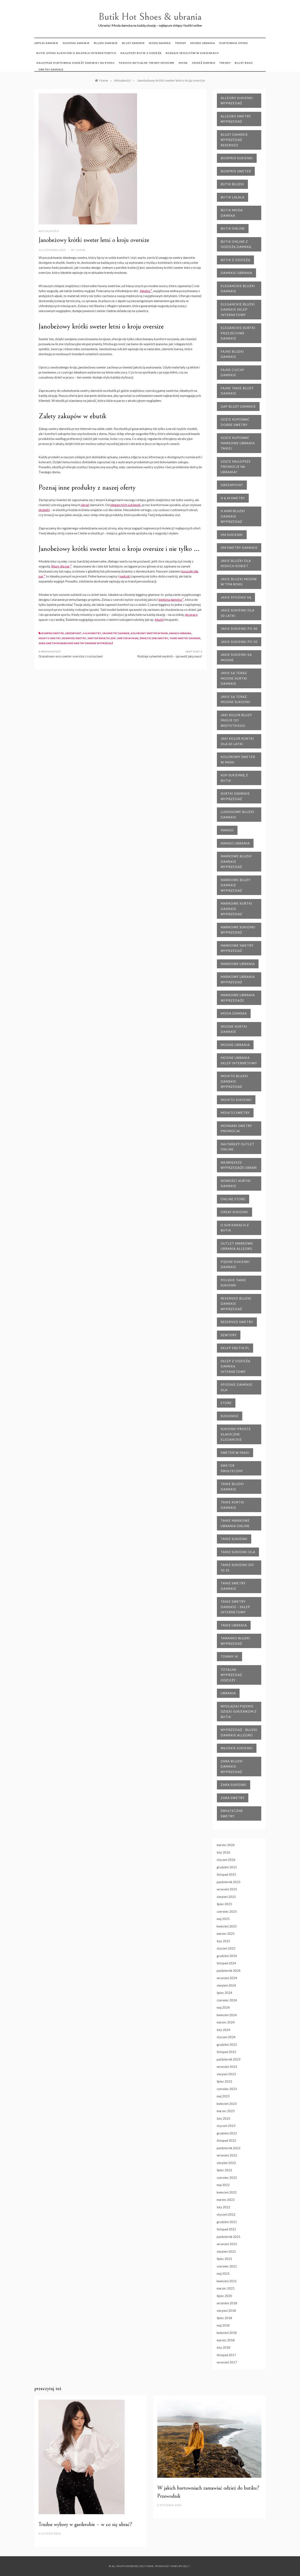 The image size is (300, 2576). Describe the element at coordinates (236, 720) in the screenshot. I see `Jaki kolor bluzy pasuje do wszystkiego [Jaki kolor bluzy pasuje do wszystkiego (85 elementów)]` at that location.